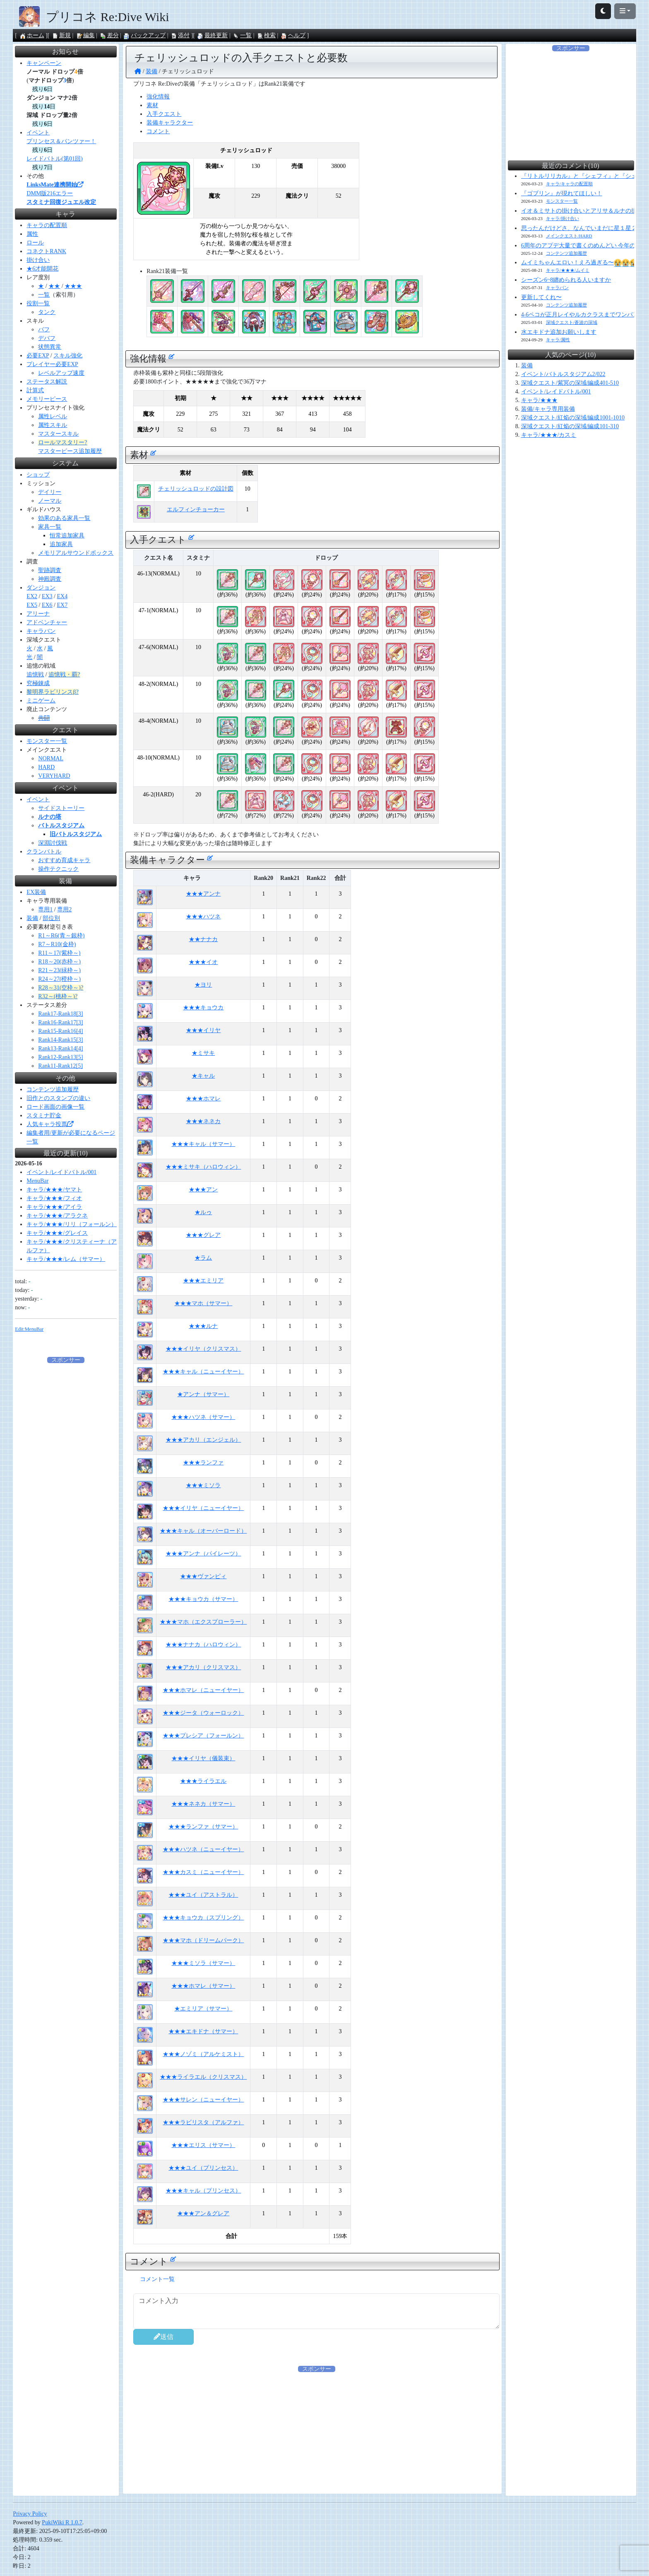  What do you see at coordinates (203, 1553) in the screenshot?
I see `★★★アンナ（パイレーツ）` at bounding box center [203, 1553].